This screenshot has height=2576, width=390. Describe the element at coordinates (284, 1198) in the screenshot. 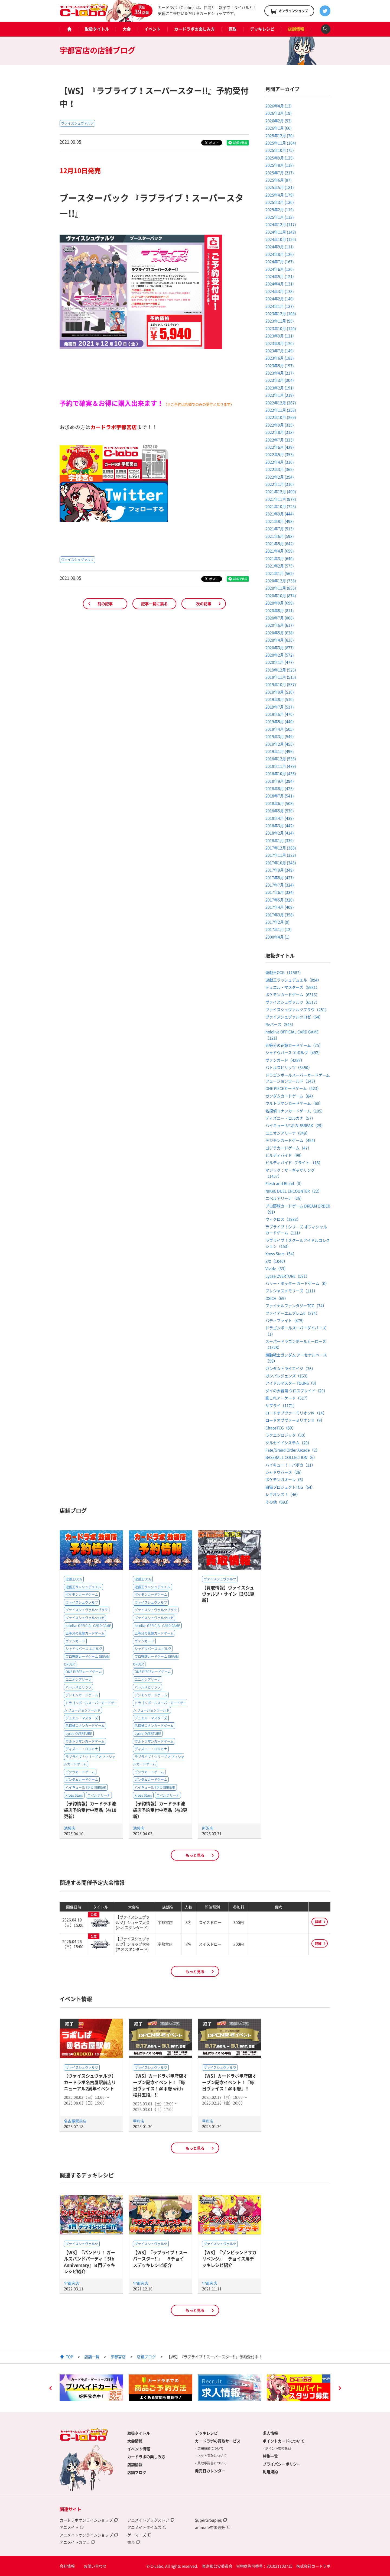

I see `ニベルアリーナ（25）` at that location.